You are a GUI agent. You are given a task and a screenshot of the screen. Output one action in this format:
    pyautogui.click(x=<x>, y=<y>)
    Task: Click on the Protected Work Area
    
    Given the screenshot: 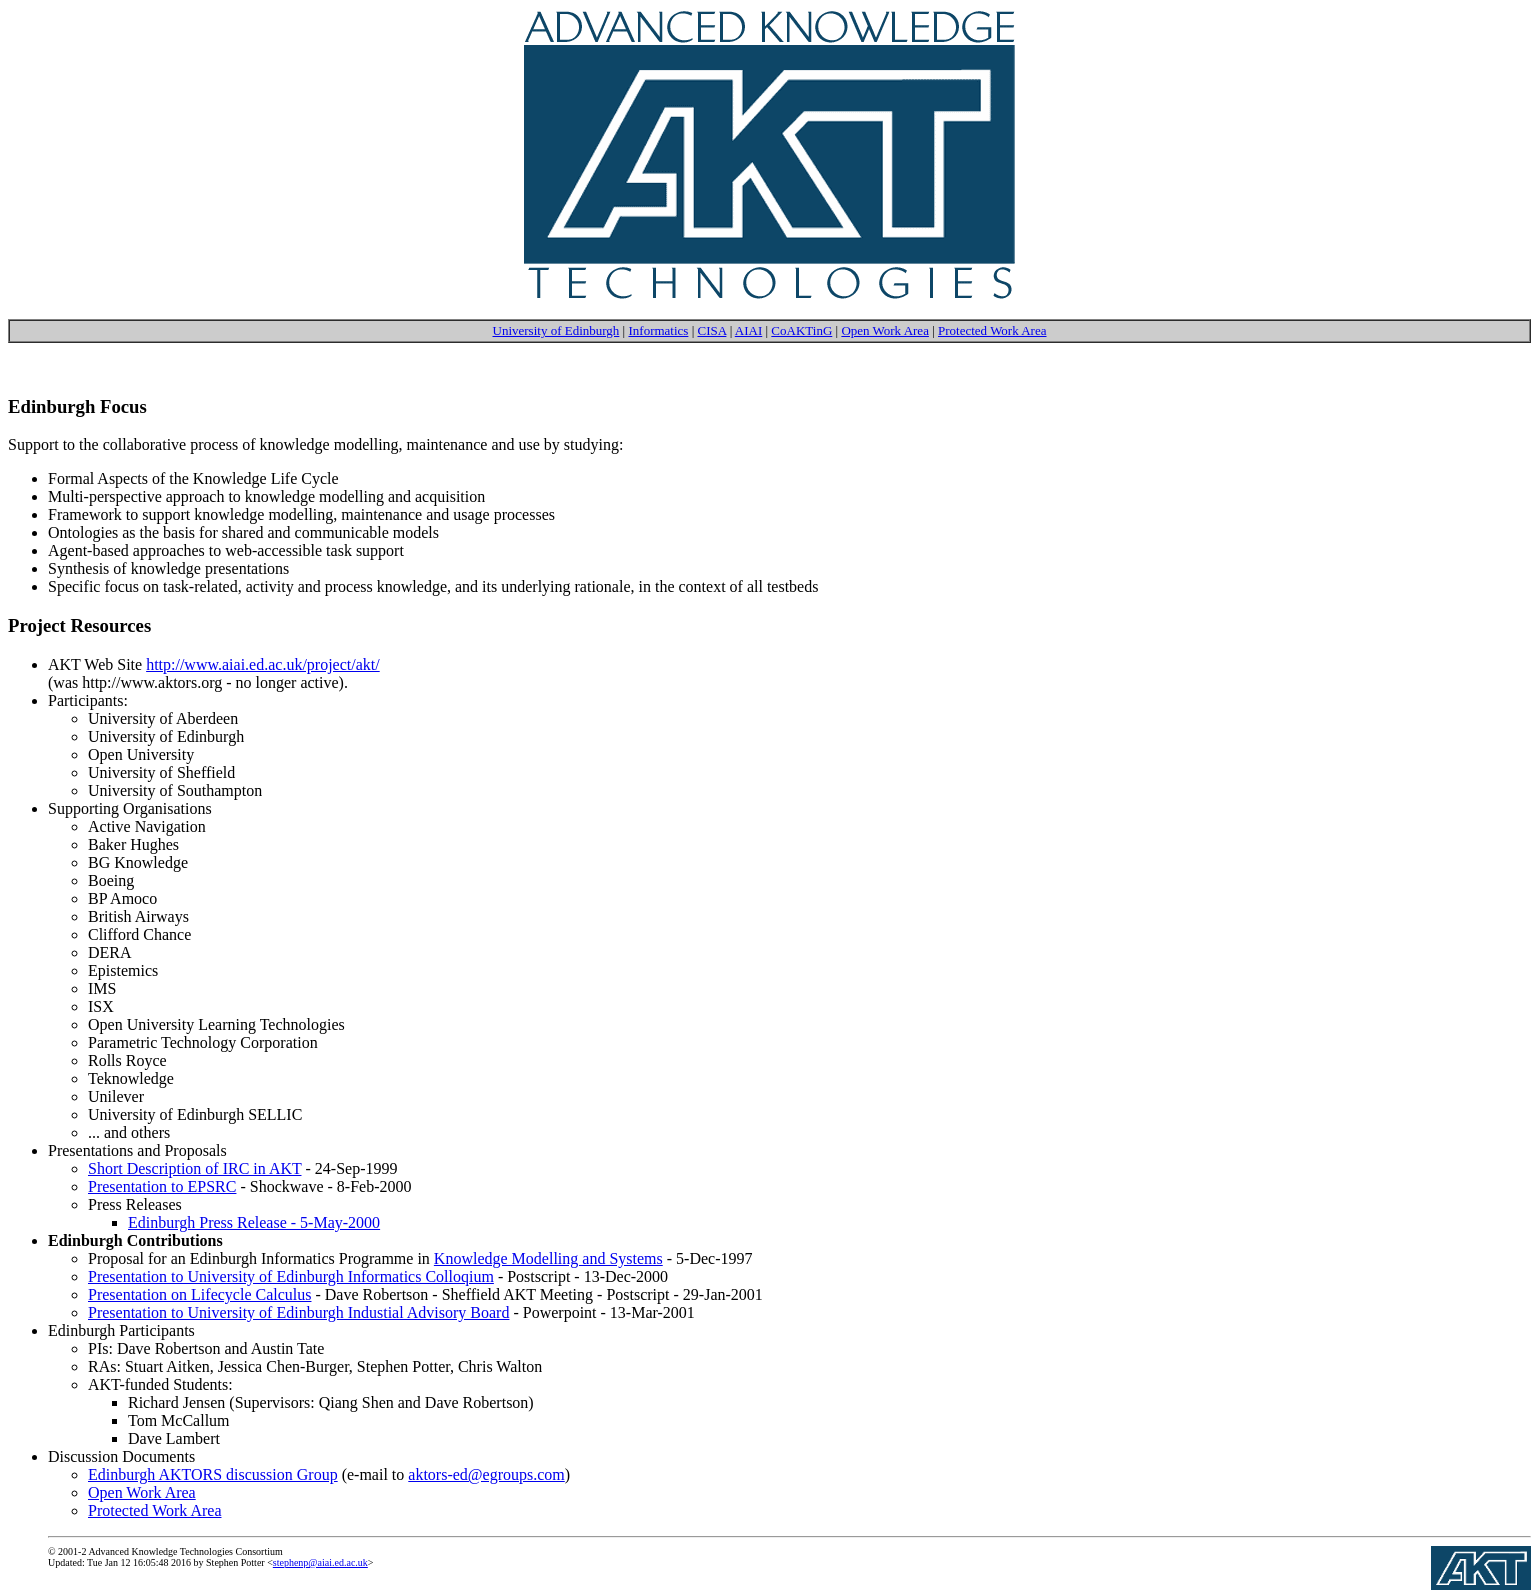 What is the action you would take?
    pyautogui.click(x=992, y=330)
    